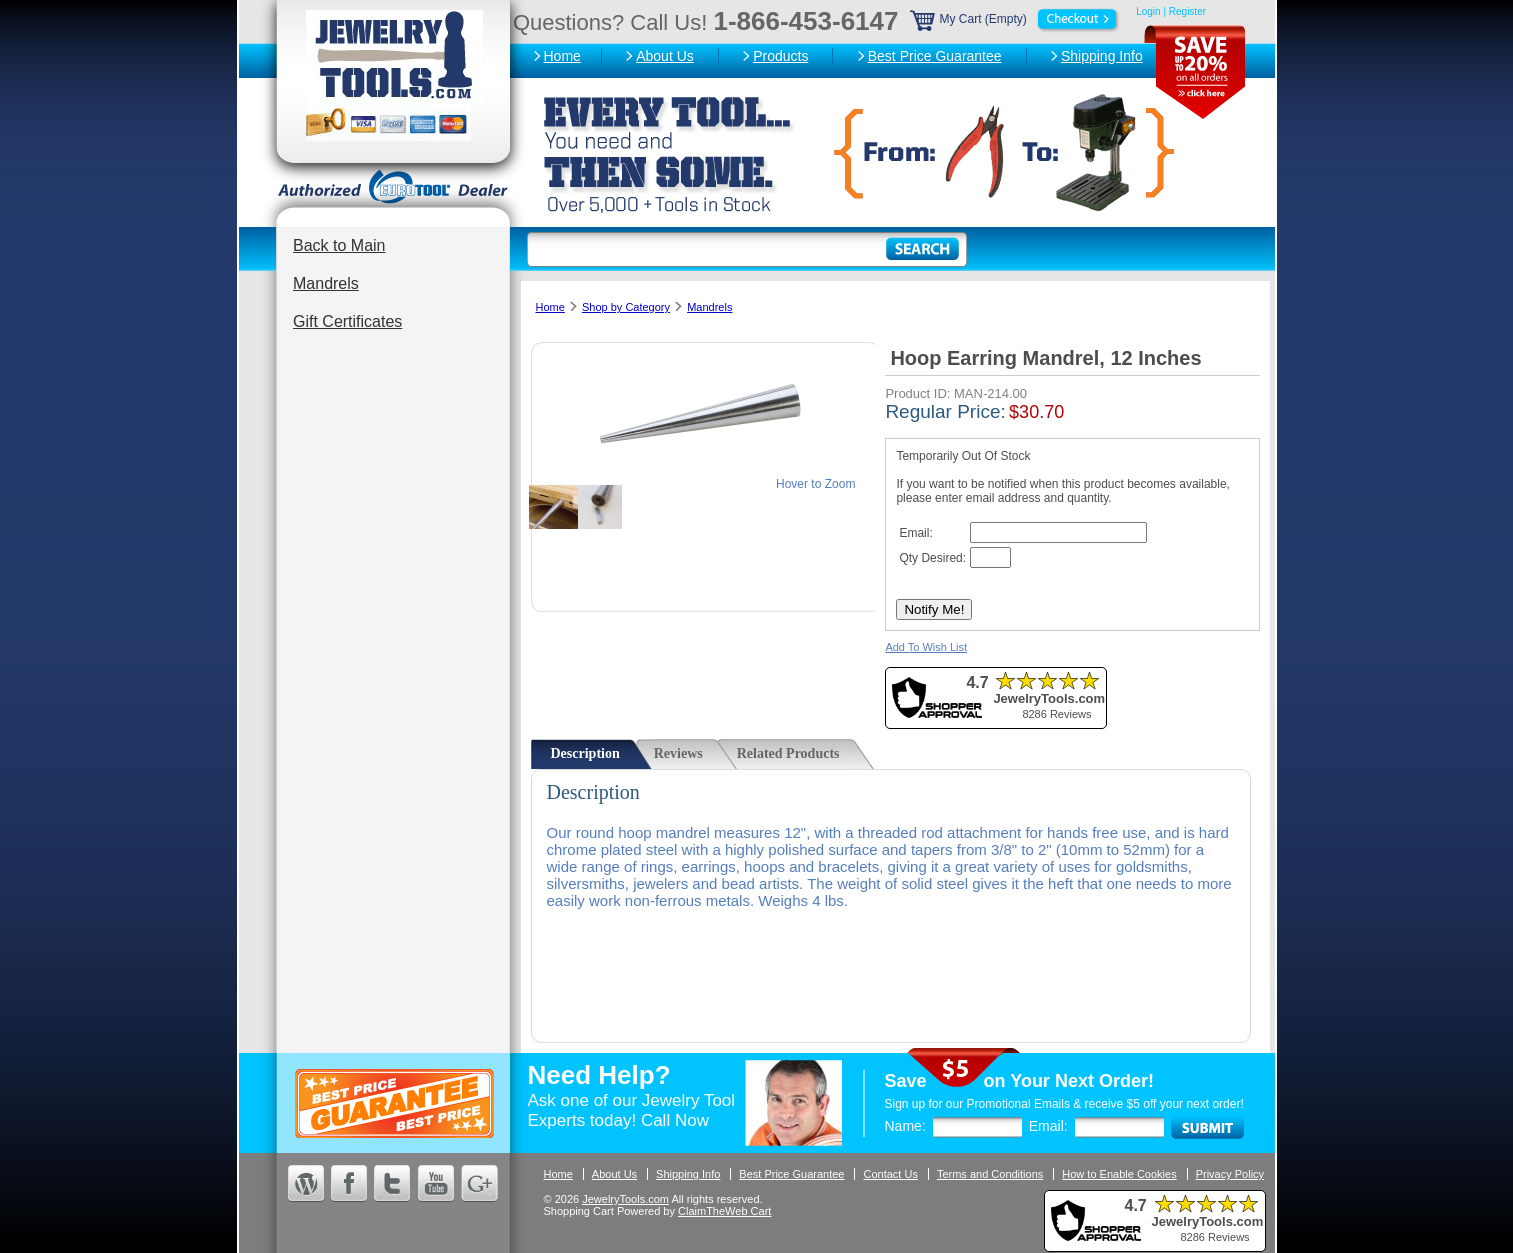 Image resolution: width=1513 pixels, height=1253 pixels. I want to click on Gift Certificates, so click(347, 321).